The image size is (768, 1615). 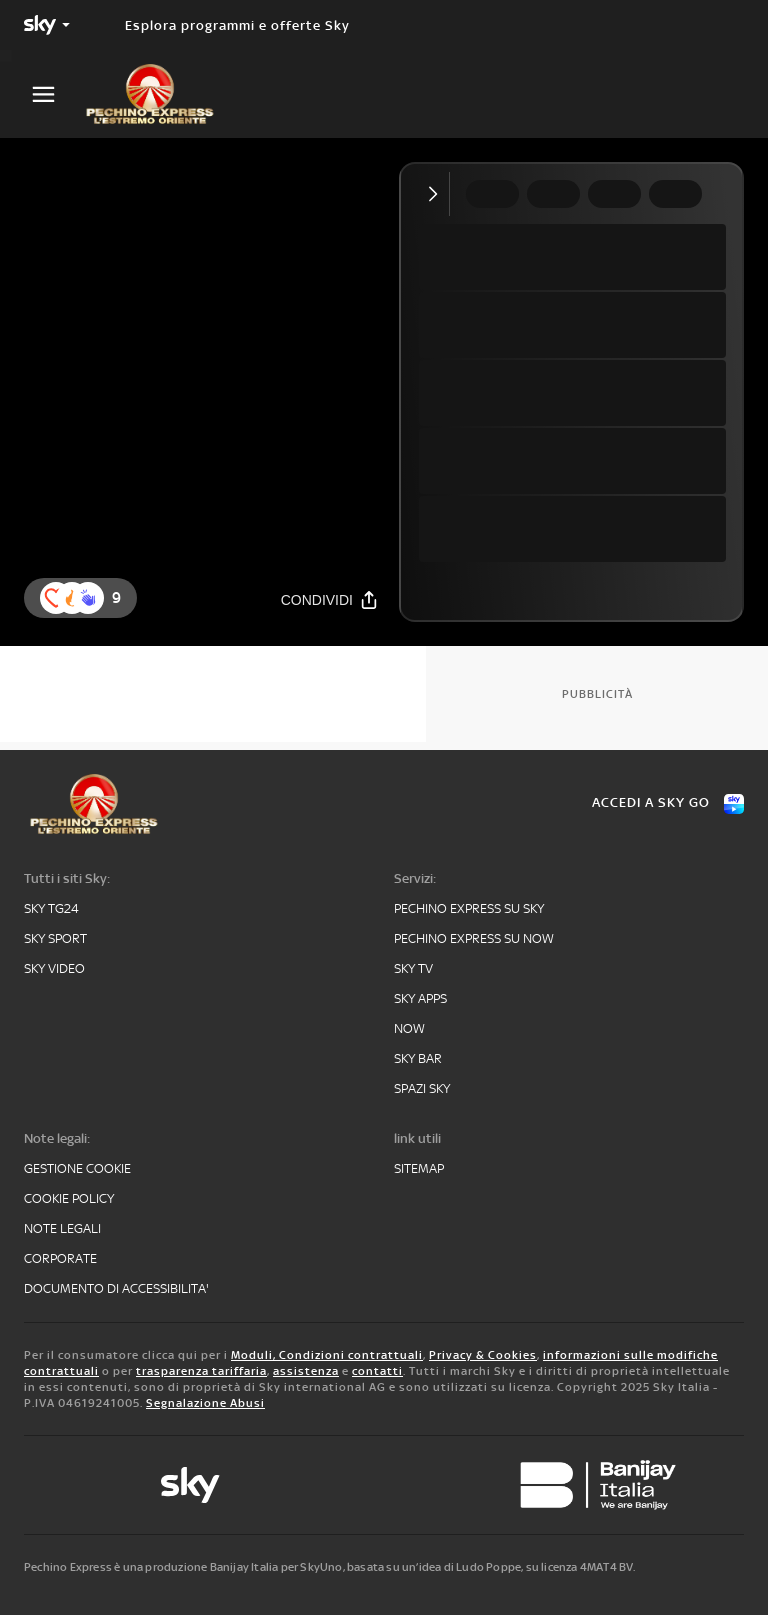 I want to click on Privacy & Cookies, so click(x=483, y=1355).